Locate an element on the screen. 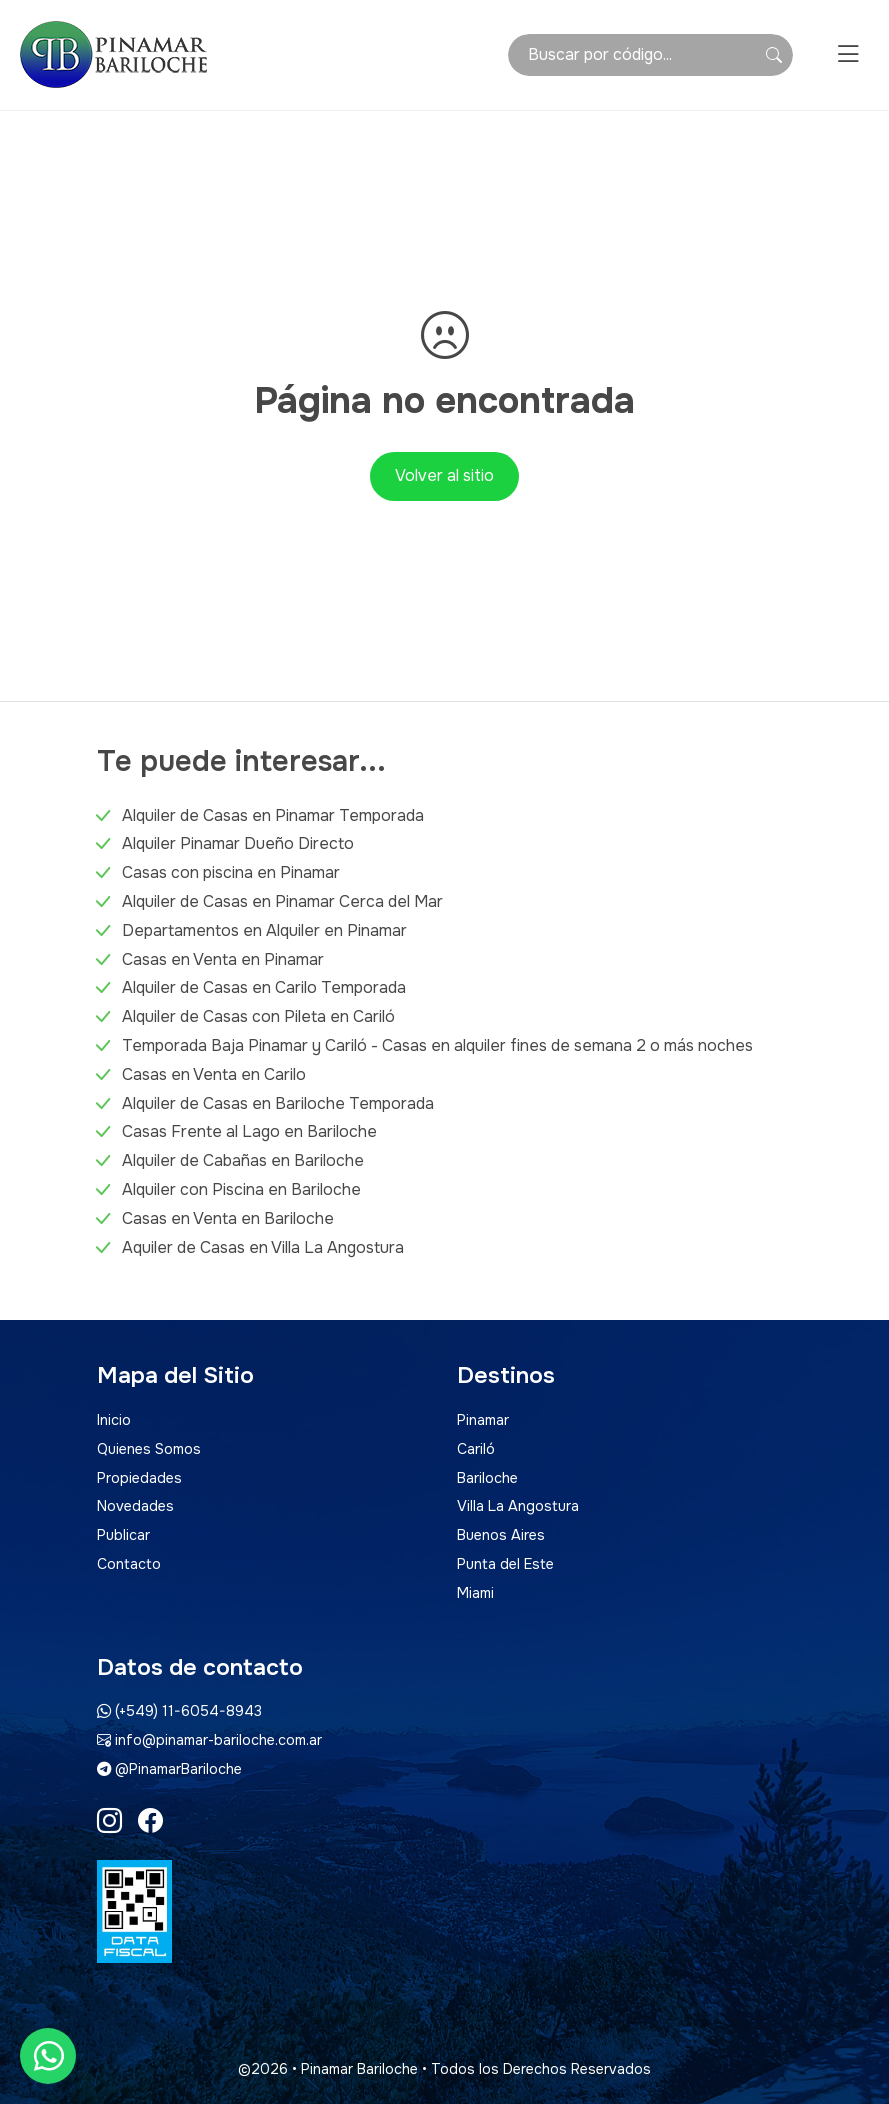  Quienes Somos is located at coordinates (149, 1449).